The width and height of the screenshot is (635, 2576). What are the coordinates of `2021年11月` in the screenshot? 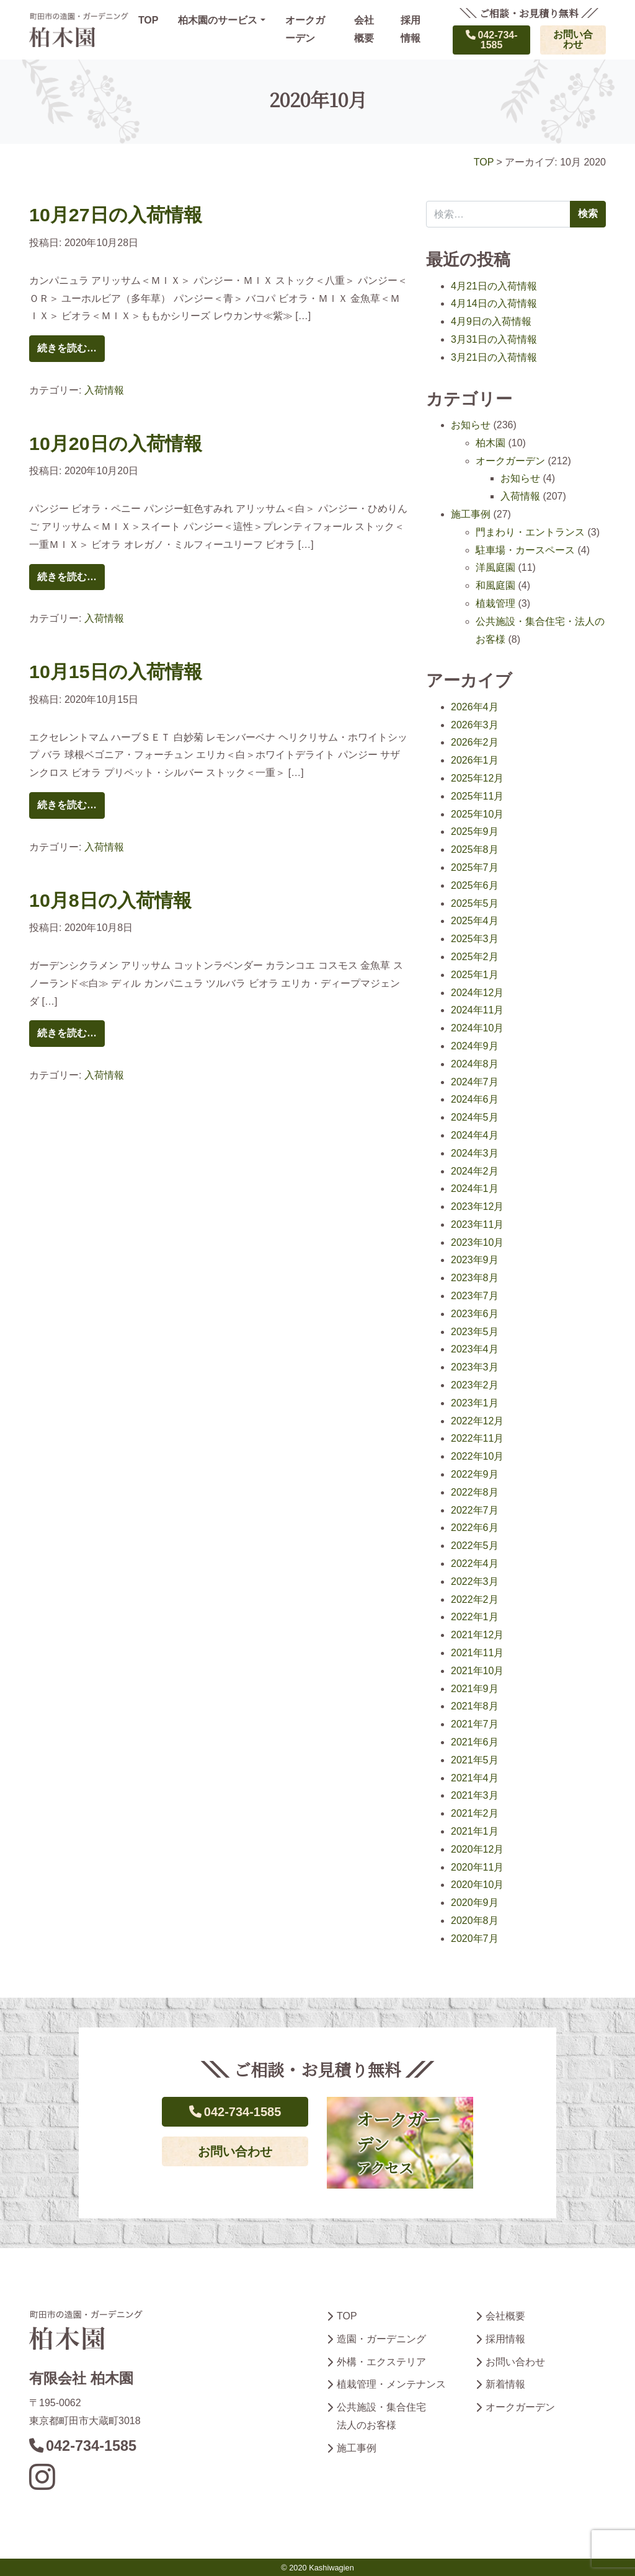 It's located at (477, 1652).